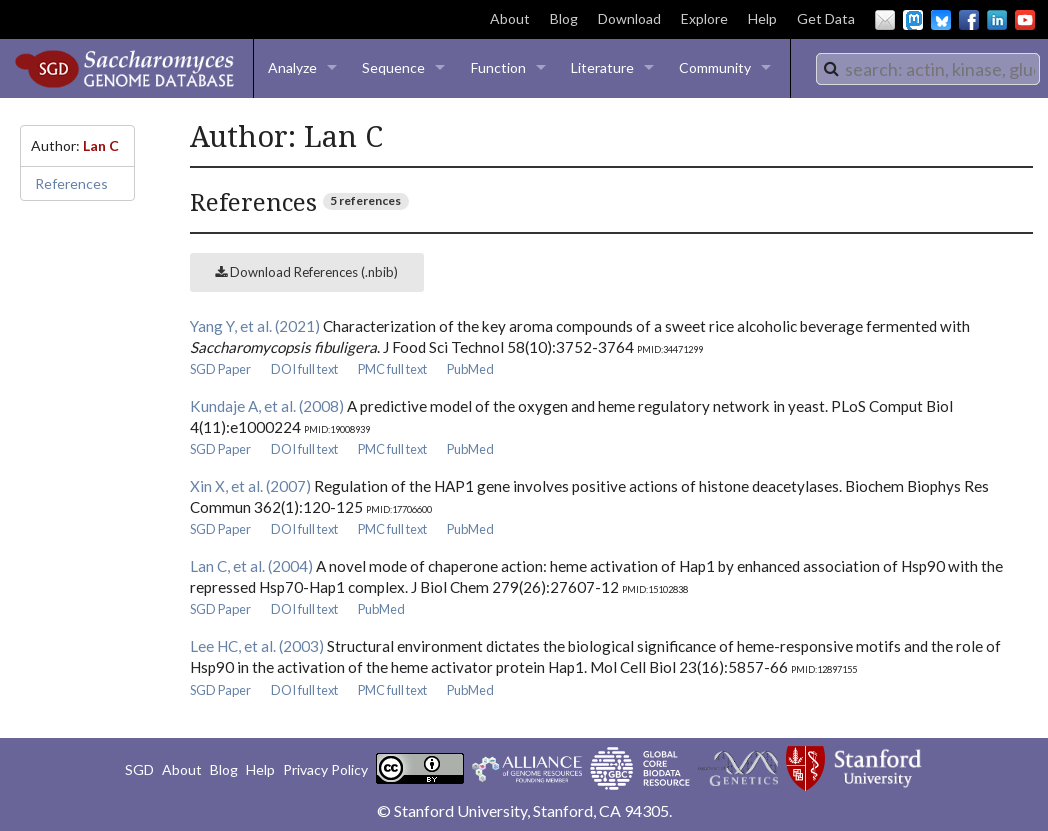  What do you see at coordinates (997, 20) in the screenshot?
I see `LinkedIn` at bounding box center [997, 20].